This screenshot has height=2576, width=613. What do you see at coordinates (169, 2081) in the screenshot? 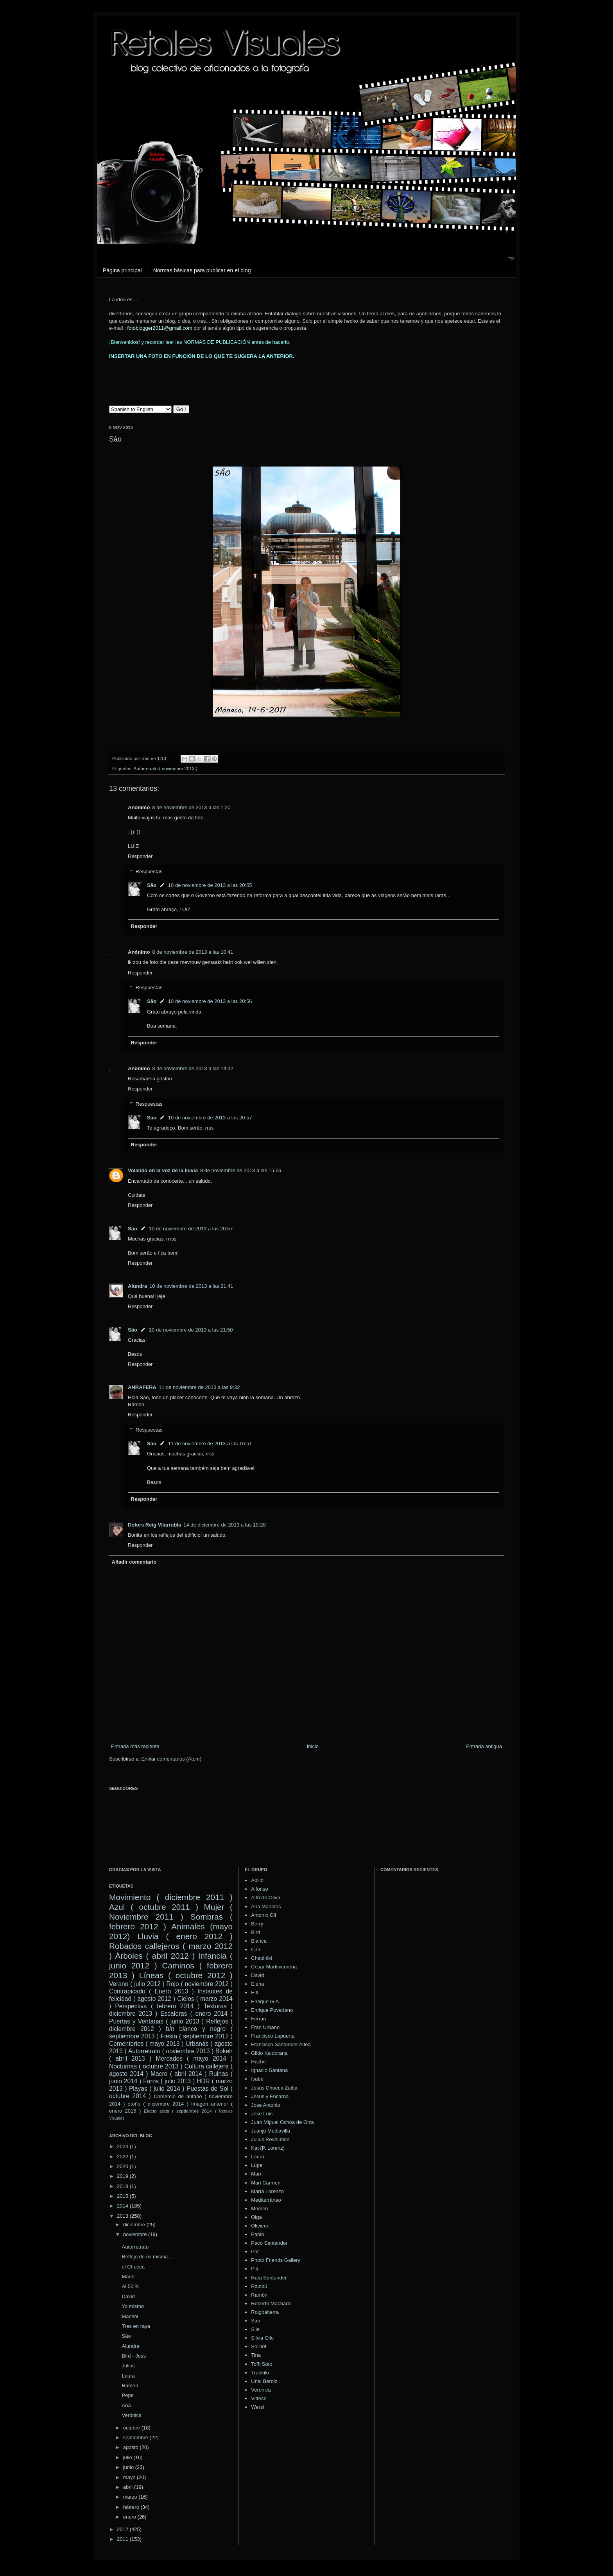
I see `Faros ( julio 2013 )` at bounding box center [169, 2081].